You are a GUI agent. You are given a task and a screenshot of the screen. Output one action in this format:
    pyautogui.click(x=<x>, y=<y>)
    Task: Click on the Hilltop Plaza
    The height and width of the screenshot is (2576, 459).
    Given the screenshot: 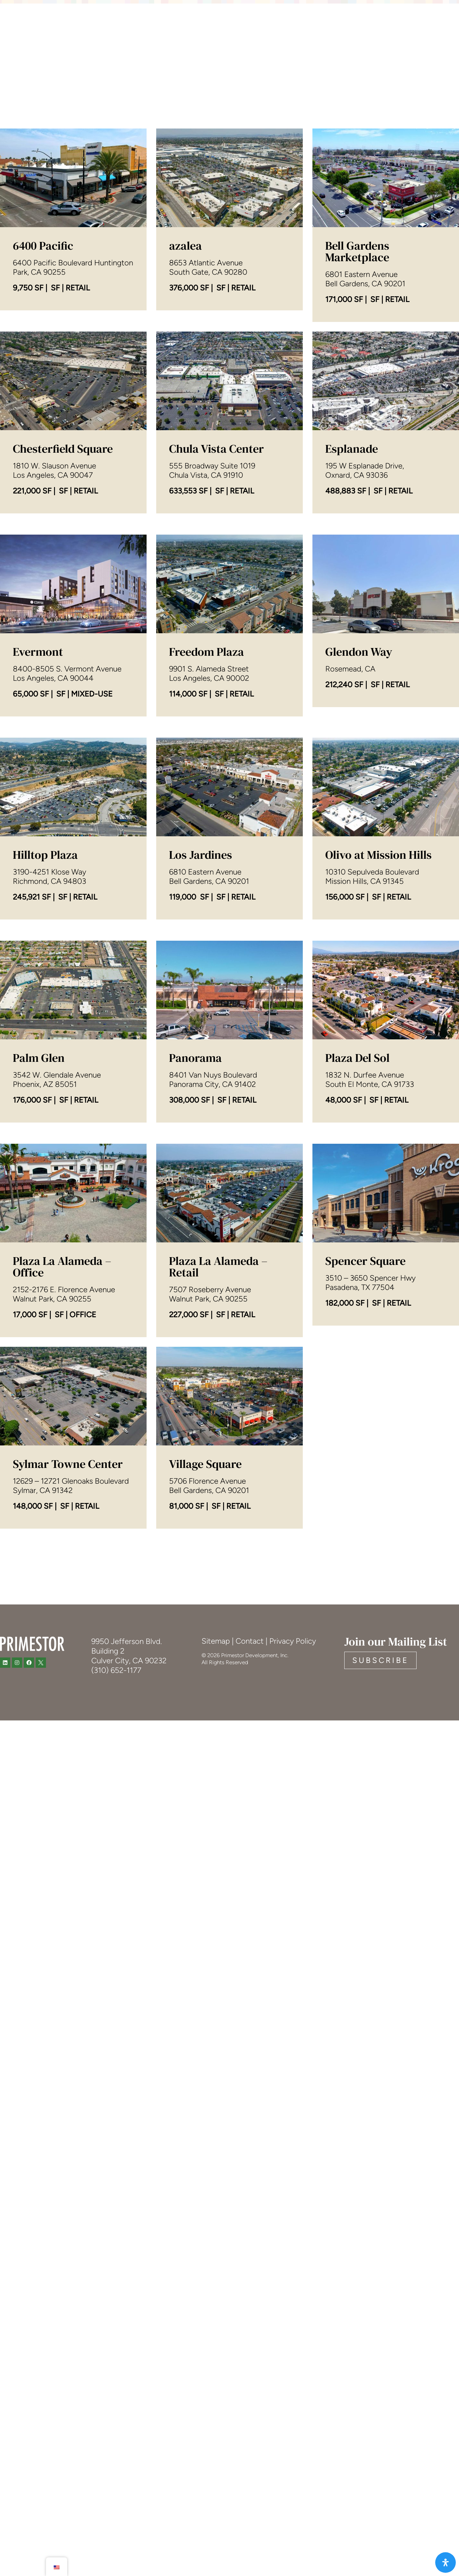 What is the action you would take?
    pyautogui.click(x=45, y=1034)
    